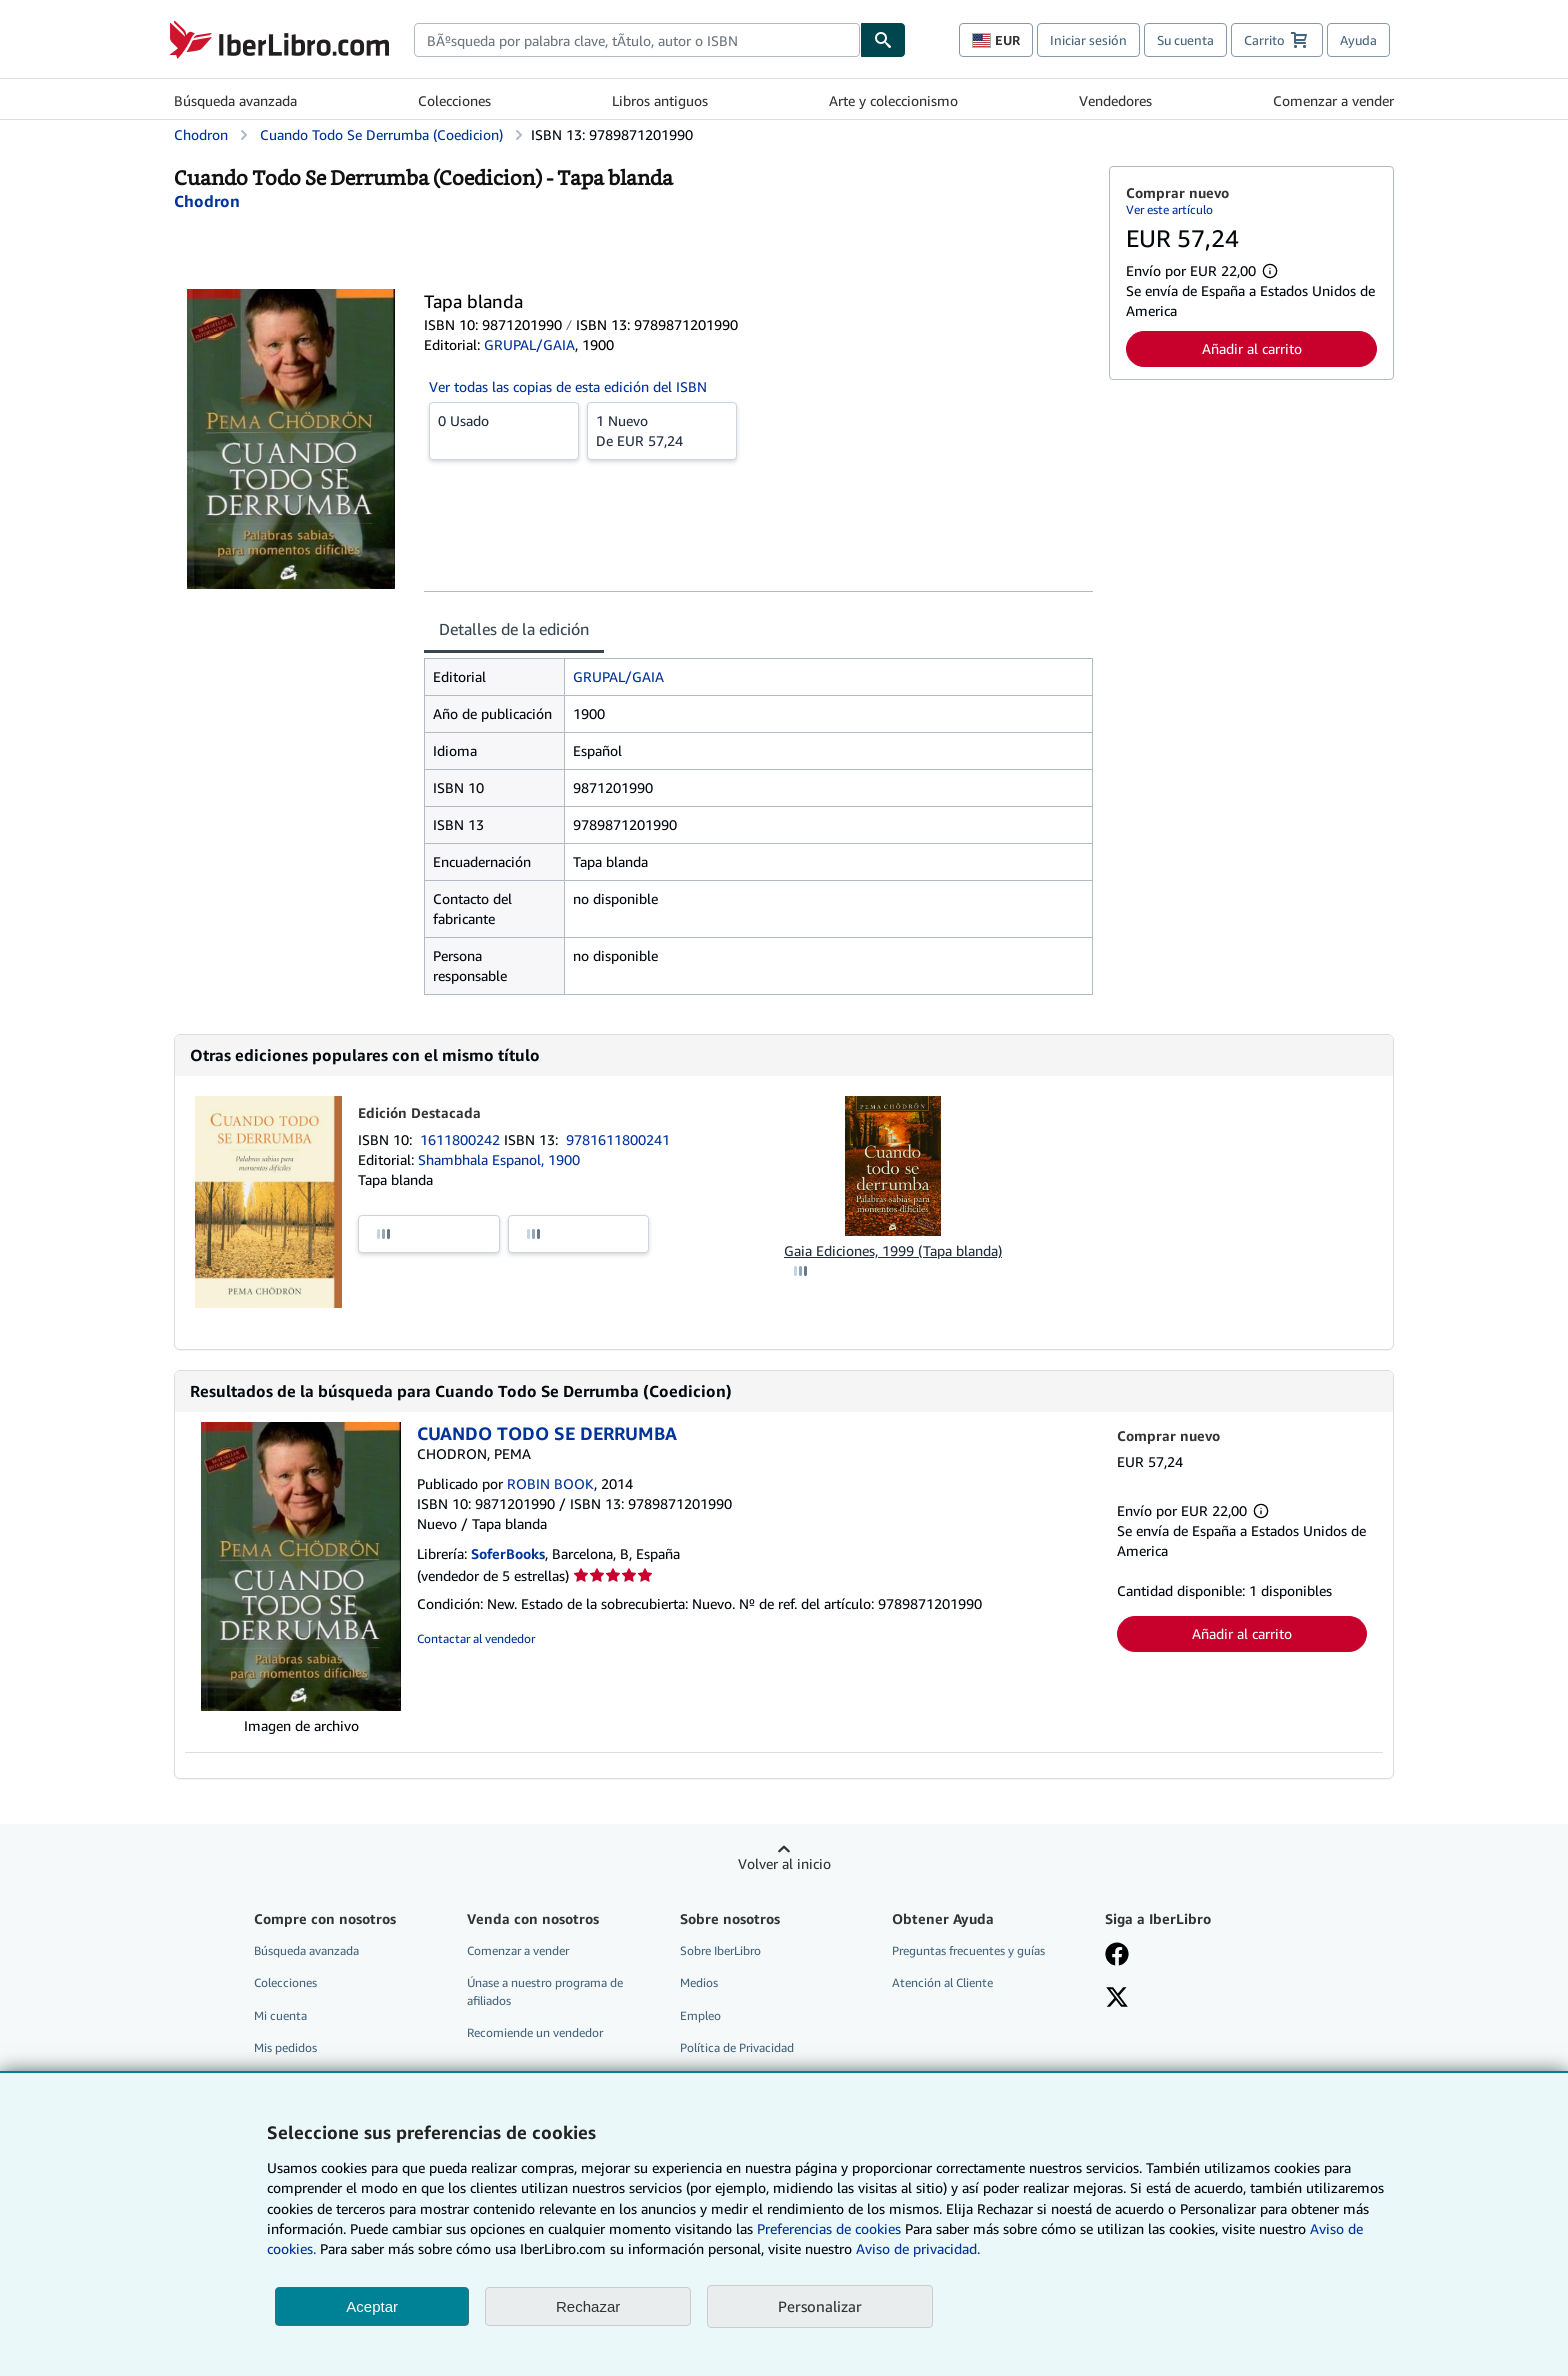 This screenshot has height=2376, width=1568. I want to click on Volver al inicio, so click(784, 1863).